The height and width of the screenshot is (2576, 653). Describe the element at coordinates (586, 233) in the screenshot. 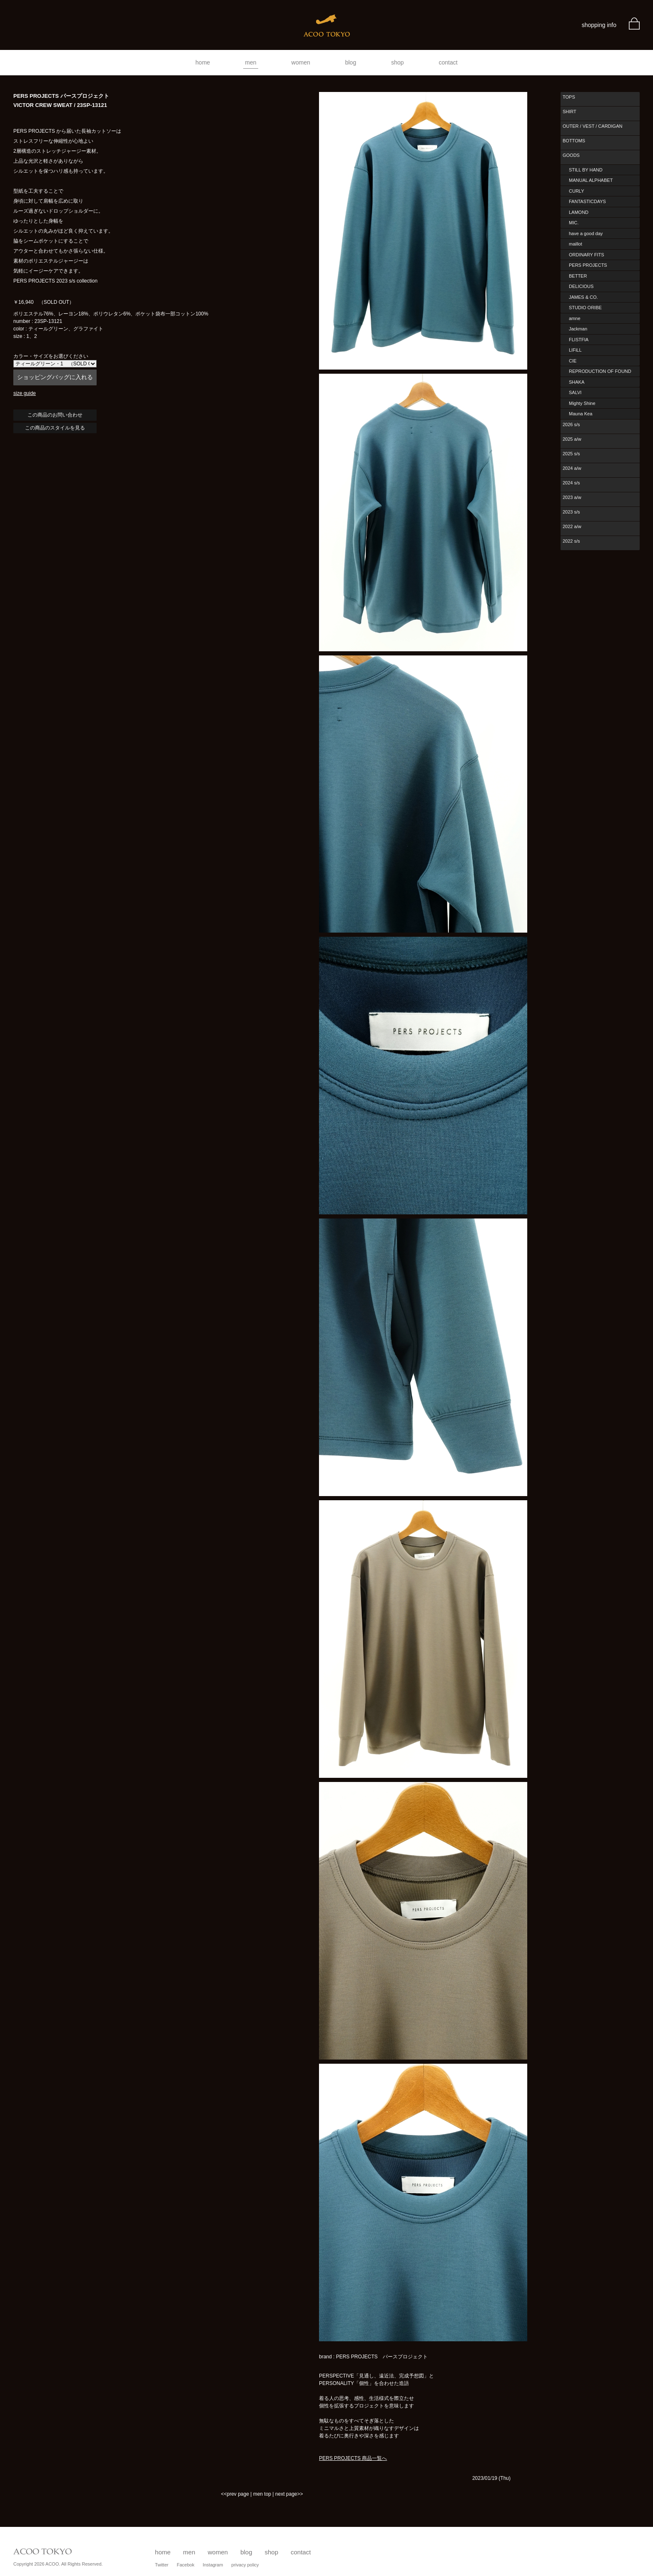

I see `have a good day` at that location.